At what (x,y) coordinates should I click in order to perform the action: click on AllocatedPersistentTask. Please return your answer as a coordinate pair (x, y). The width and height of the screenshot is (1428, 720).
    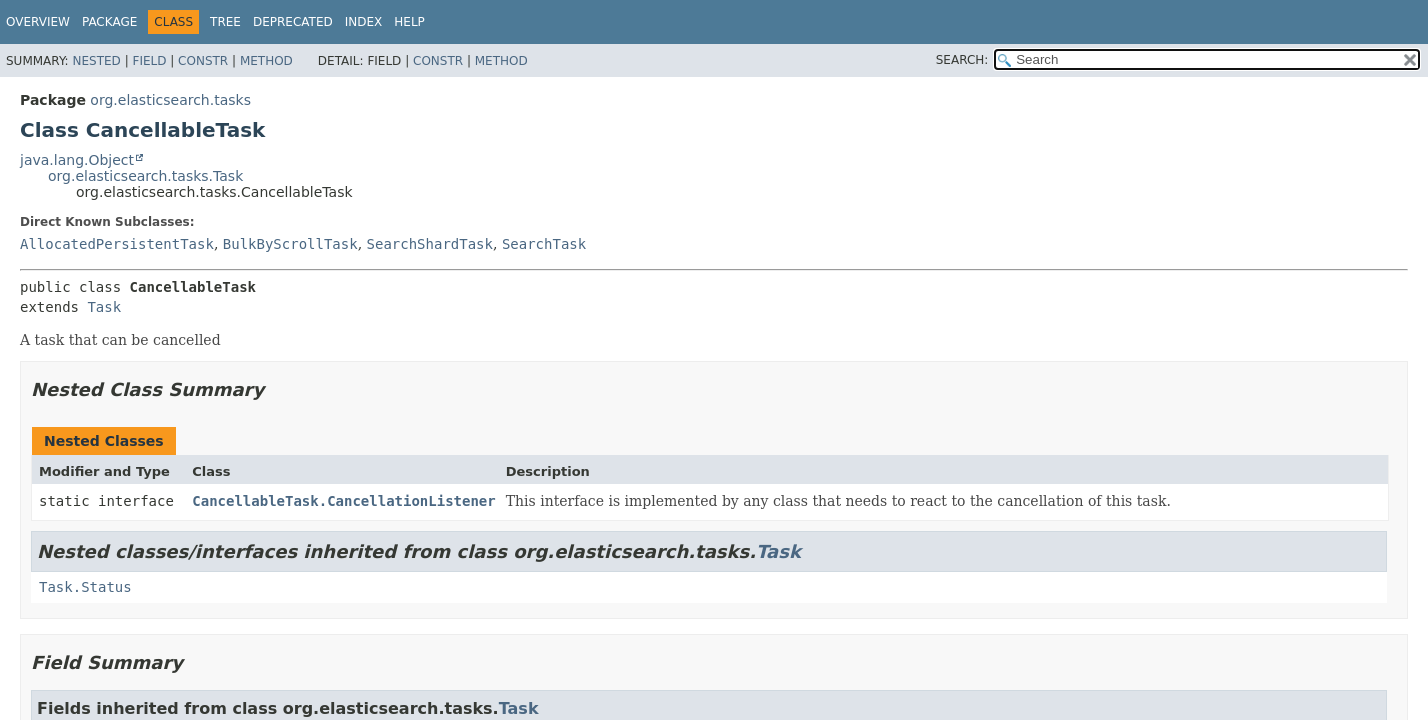
    Looking at the image, I should click on (117, 244).